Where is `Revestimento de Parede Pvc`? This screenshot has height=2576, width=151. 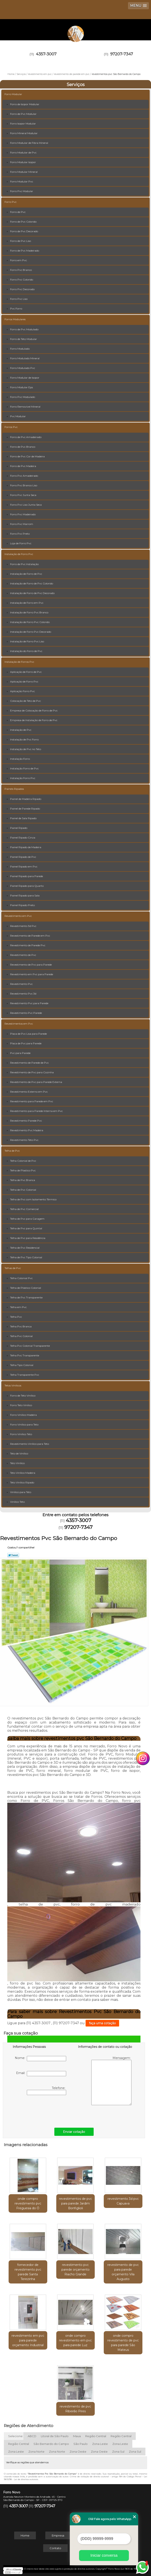
Revestimento de Parede Pvc is located at coordinates (27, 945).